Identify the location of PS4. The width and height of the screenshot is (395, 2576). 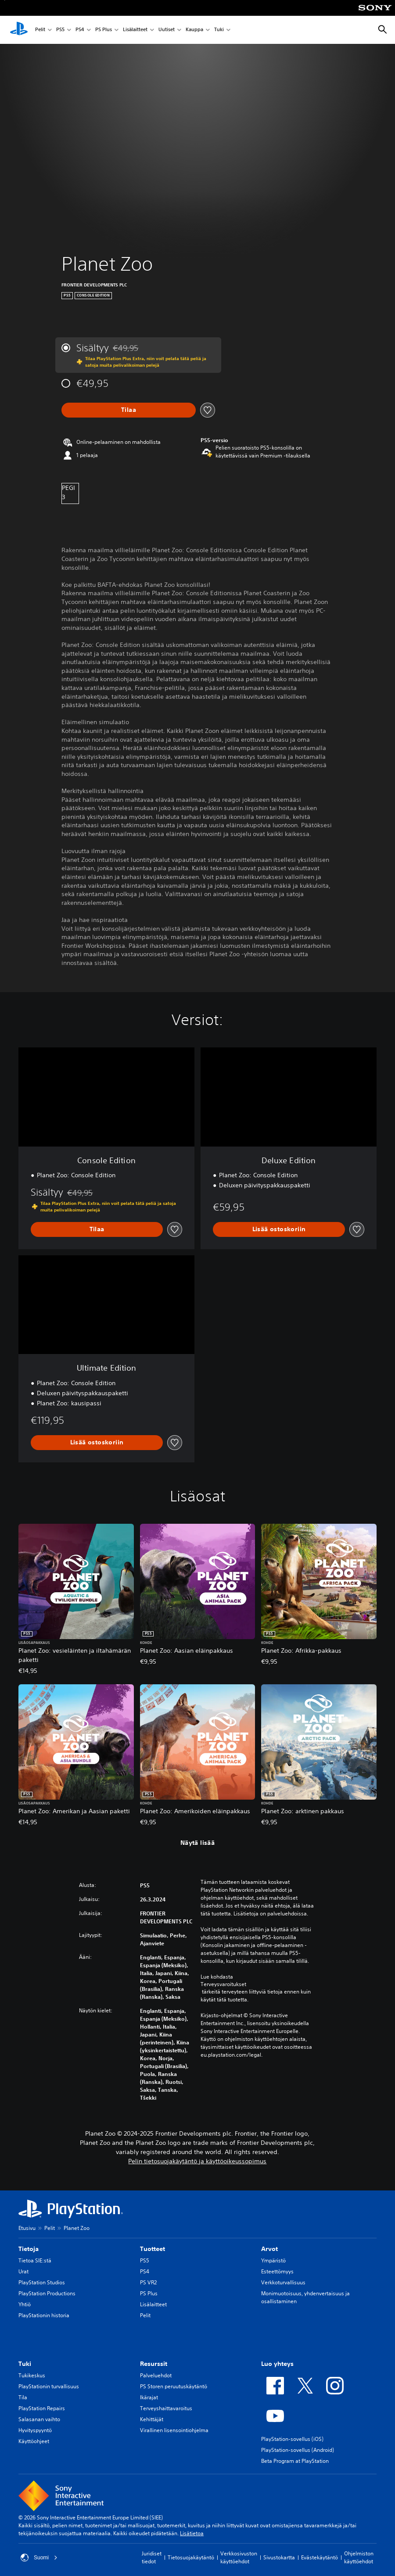
(79, 30).